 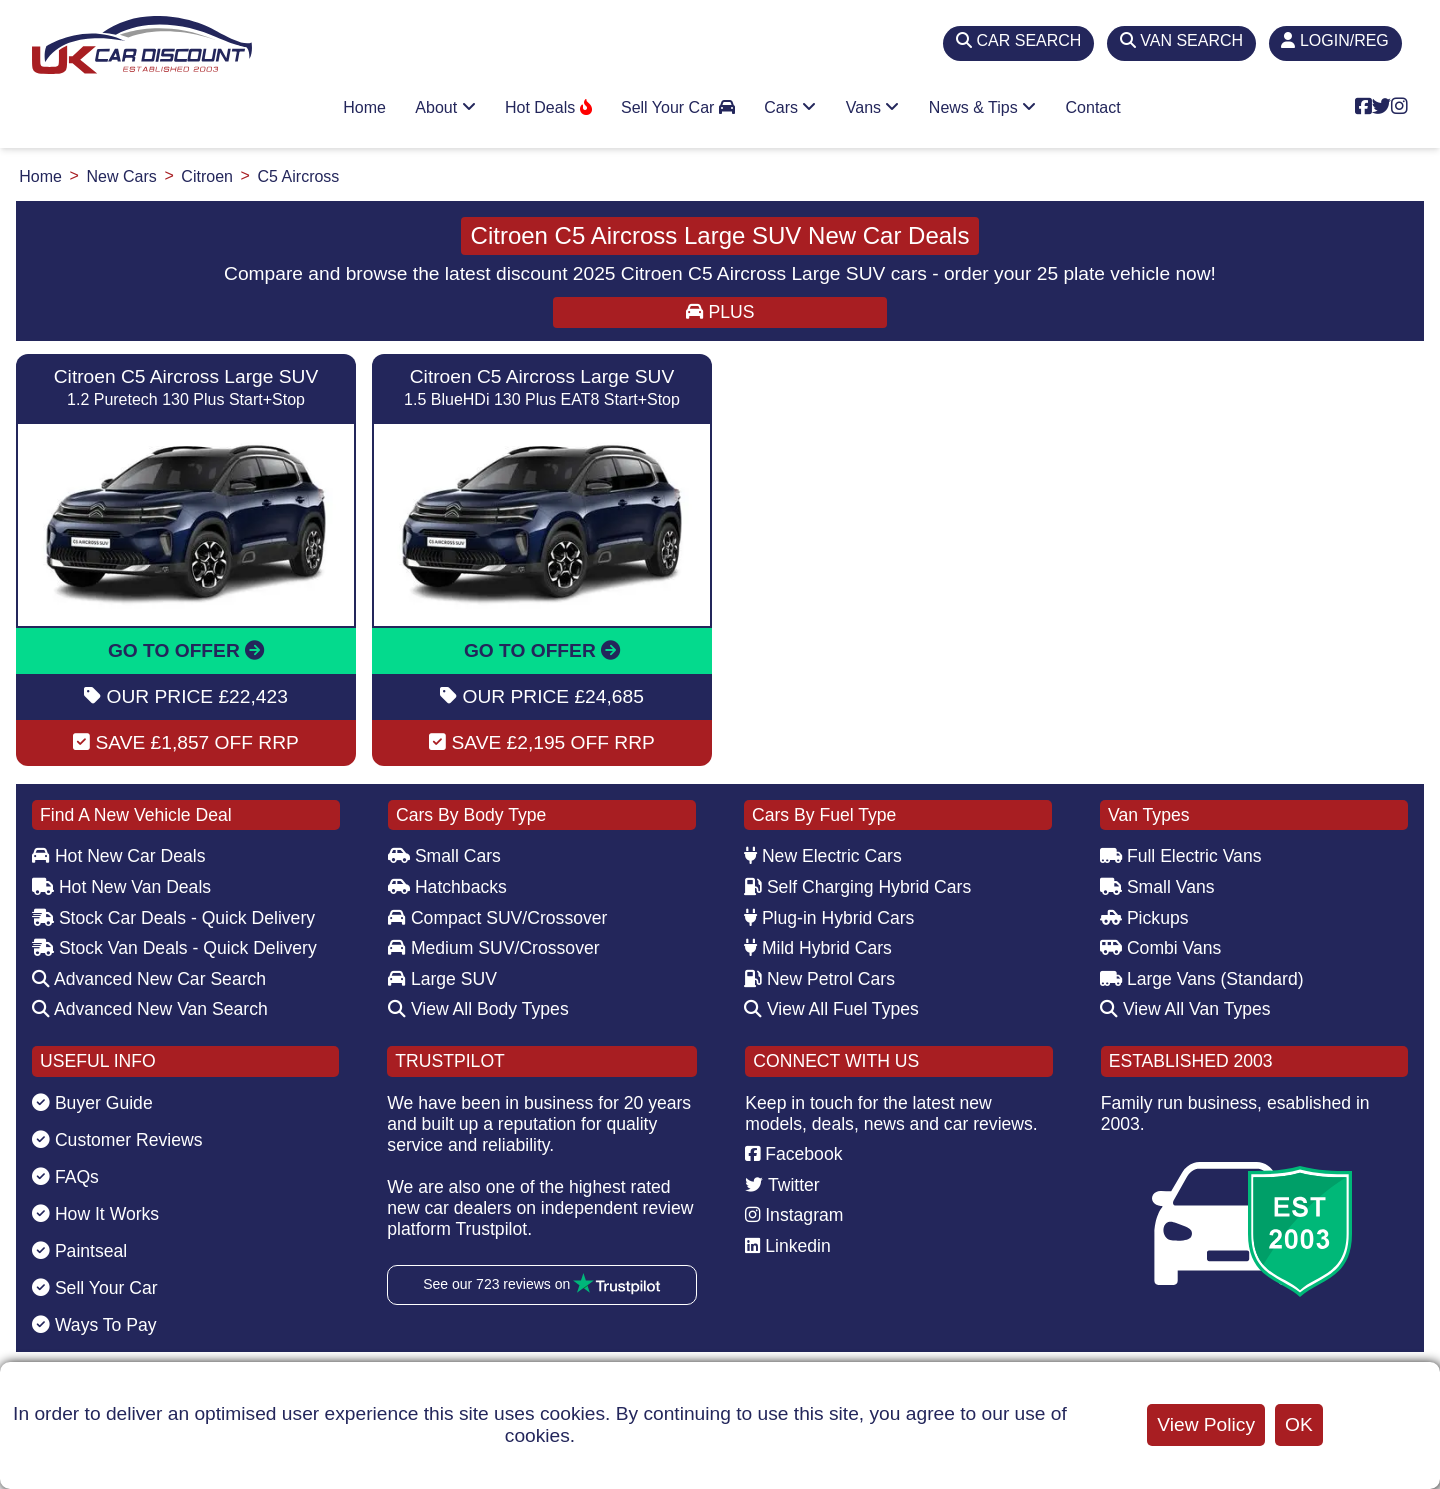 What do you see at coordinates (1160, 948) in the screenshot?
I see `Combi Vans` at bounding box center [1160, 948].